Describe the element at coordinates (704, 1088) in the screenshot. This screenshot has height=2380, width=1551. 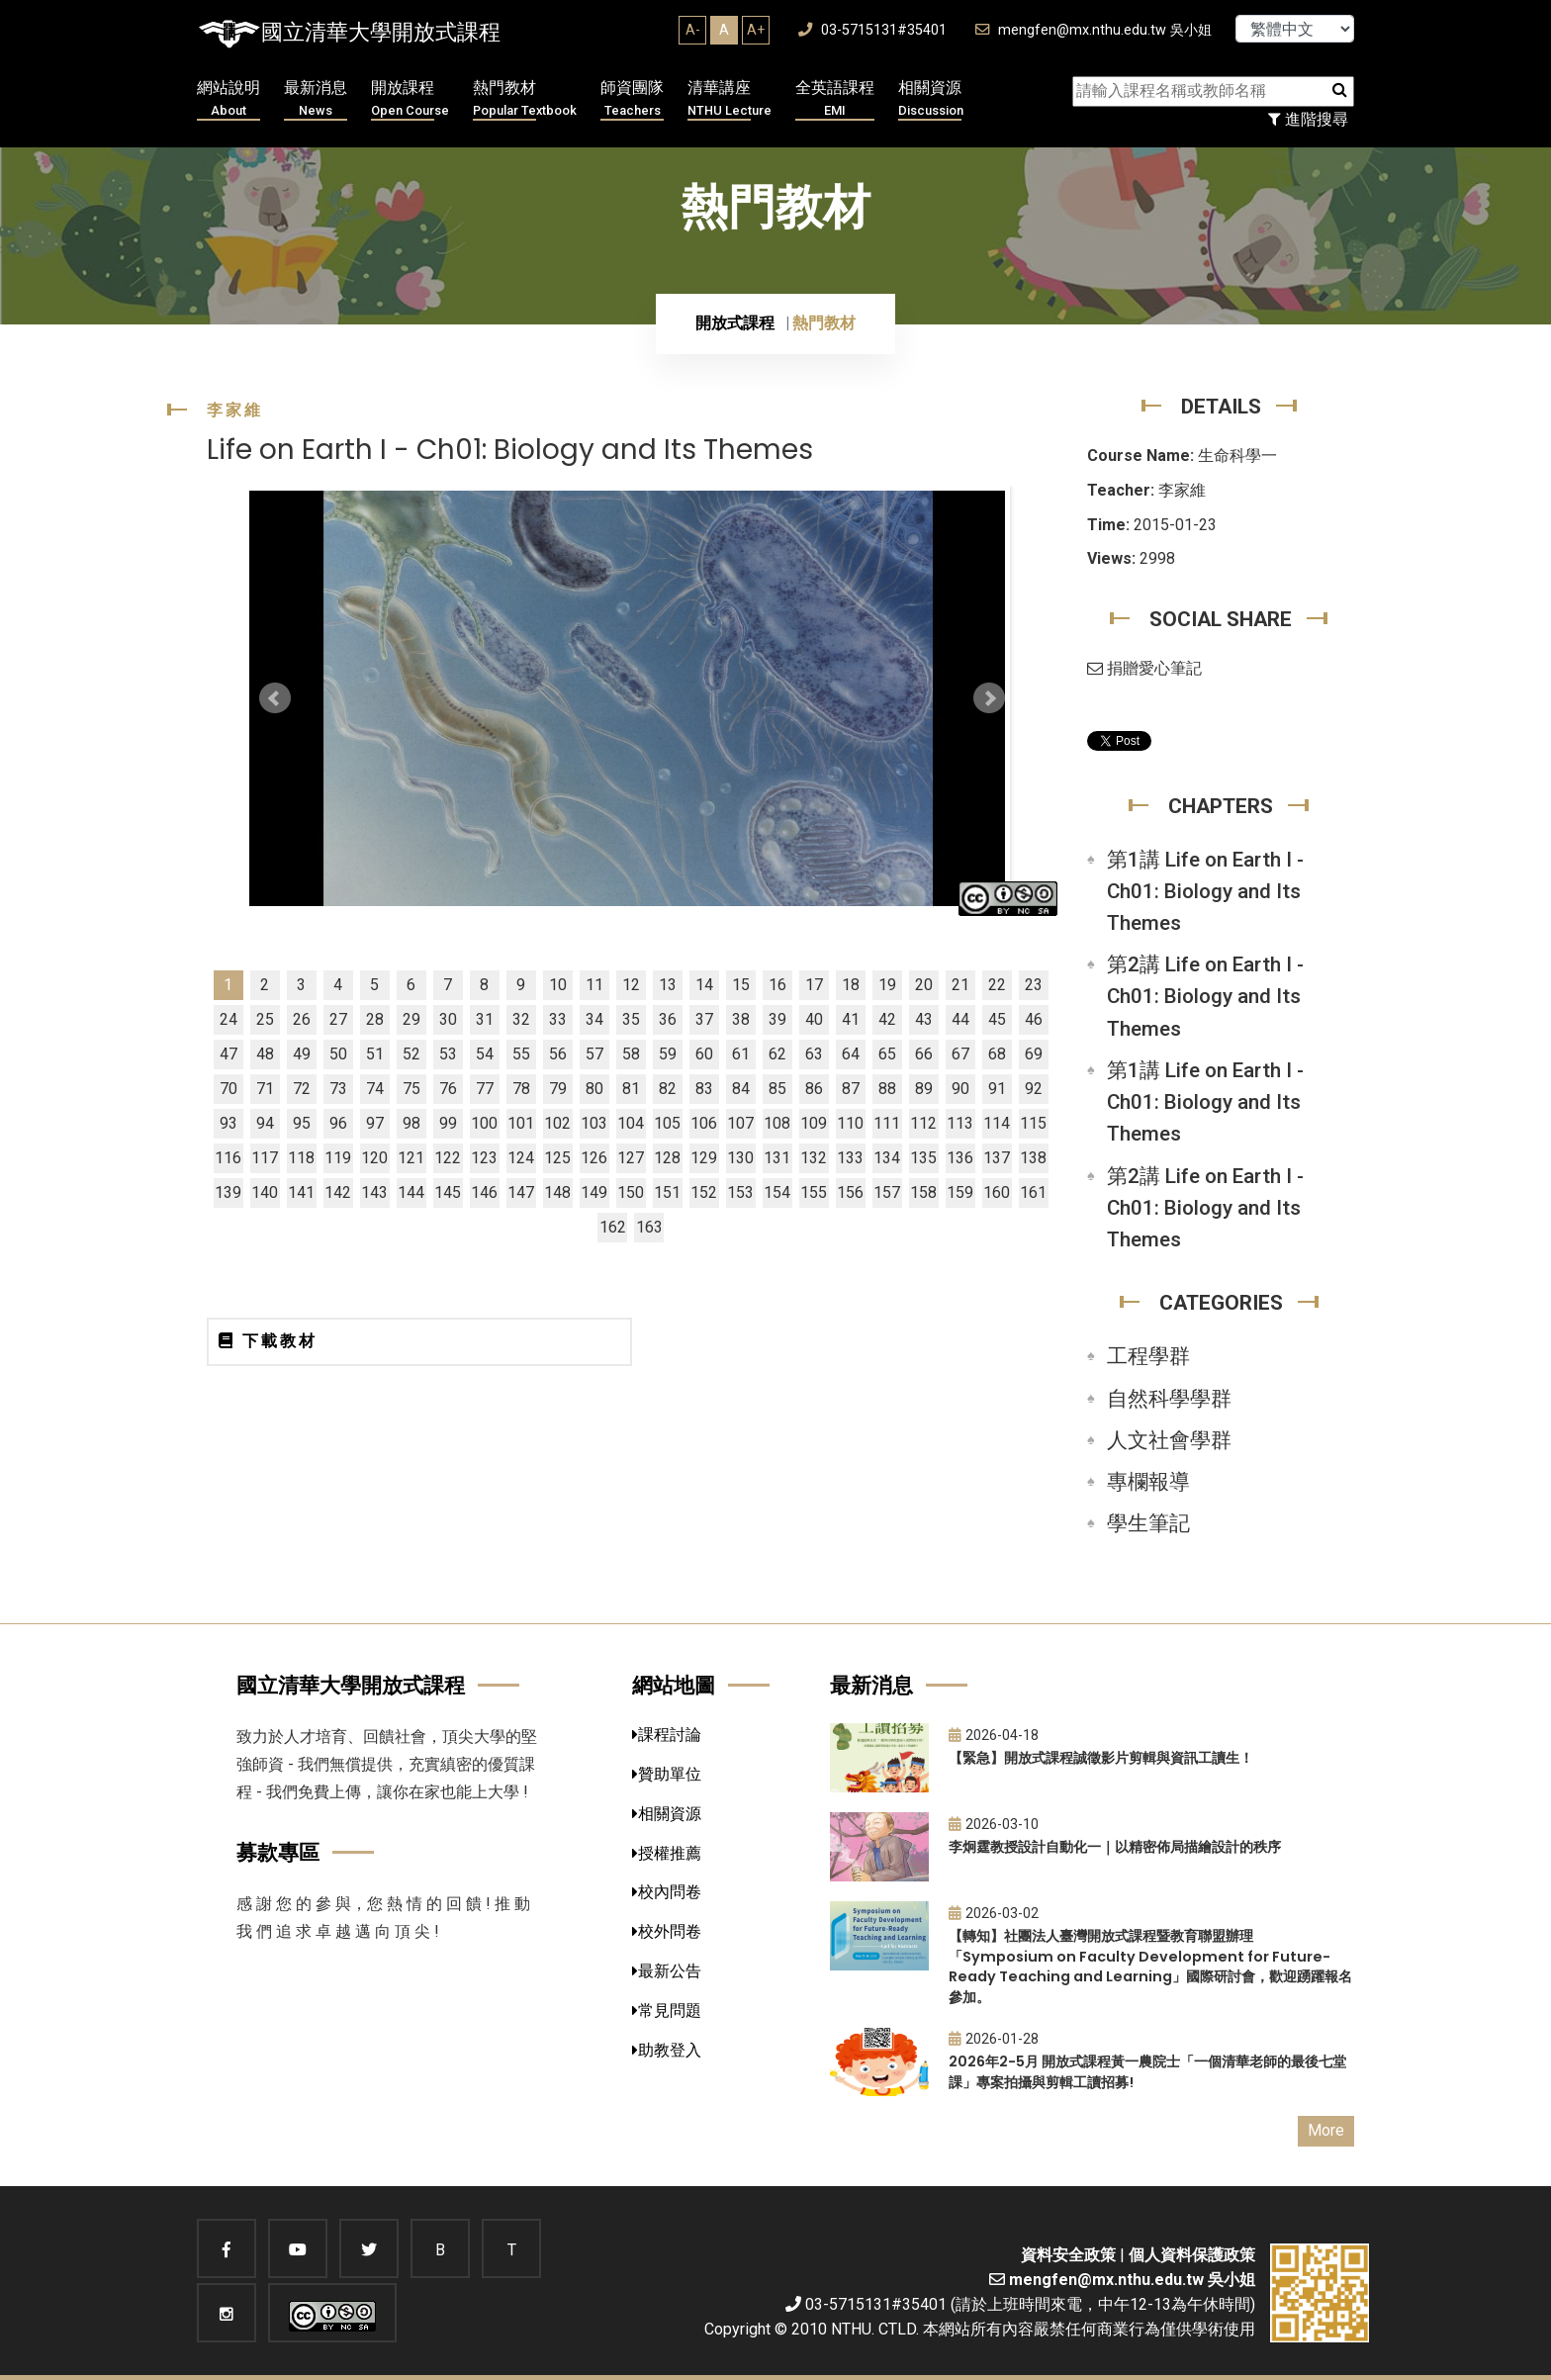
I see `83` at that location.